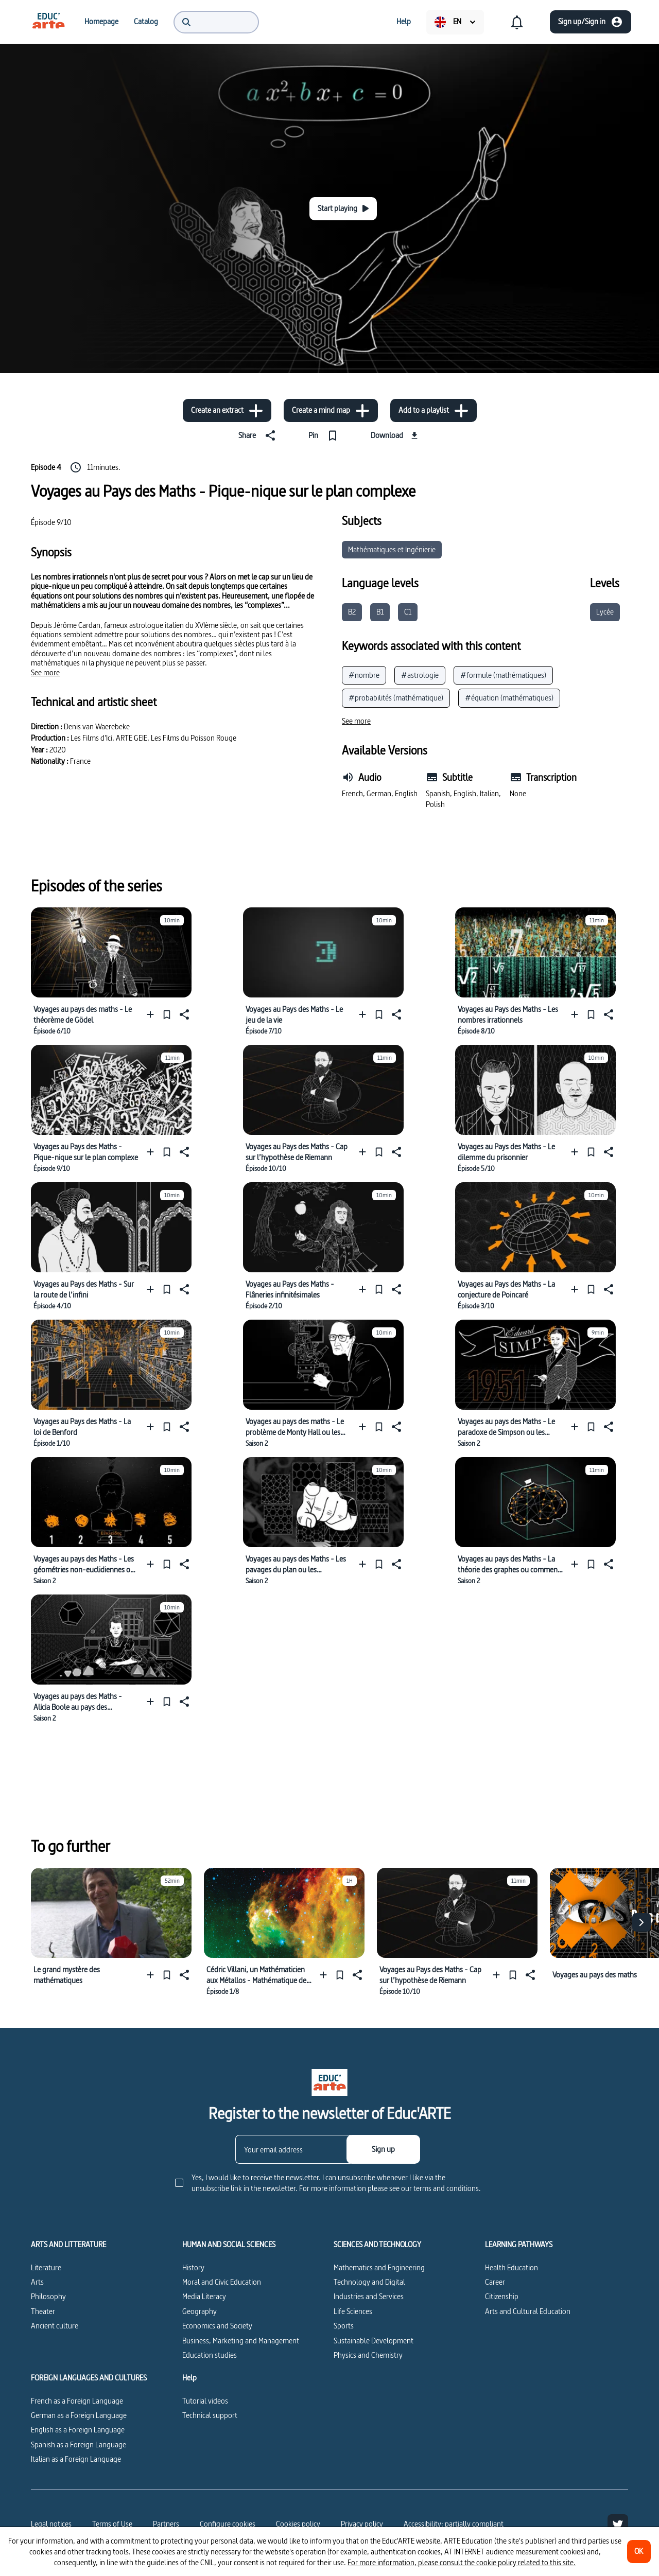 The width and height of the screenshot is (659, 2576). Describe the element at coordinates (352, 611) in the screenshot. I see `B2` at that location.